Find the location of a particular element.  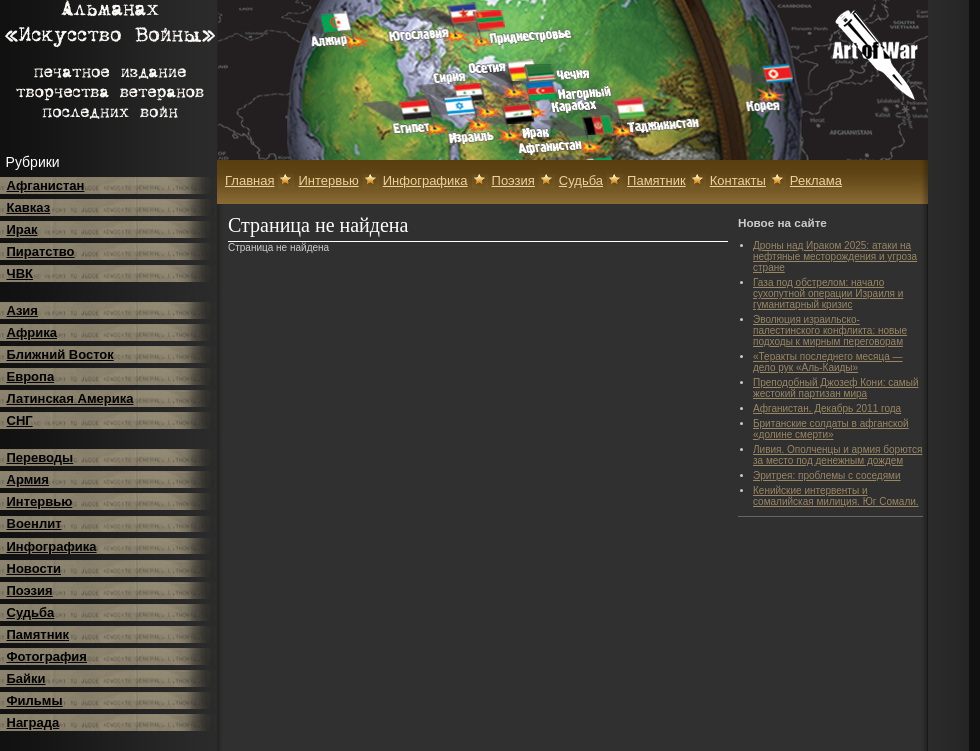

Газа под обстрелом: начало сухопутной операции Израиля и гуманитарный кризис is located at coordinates (828, 293).